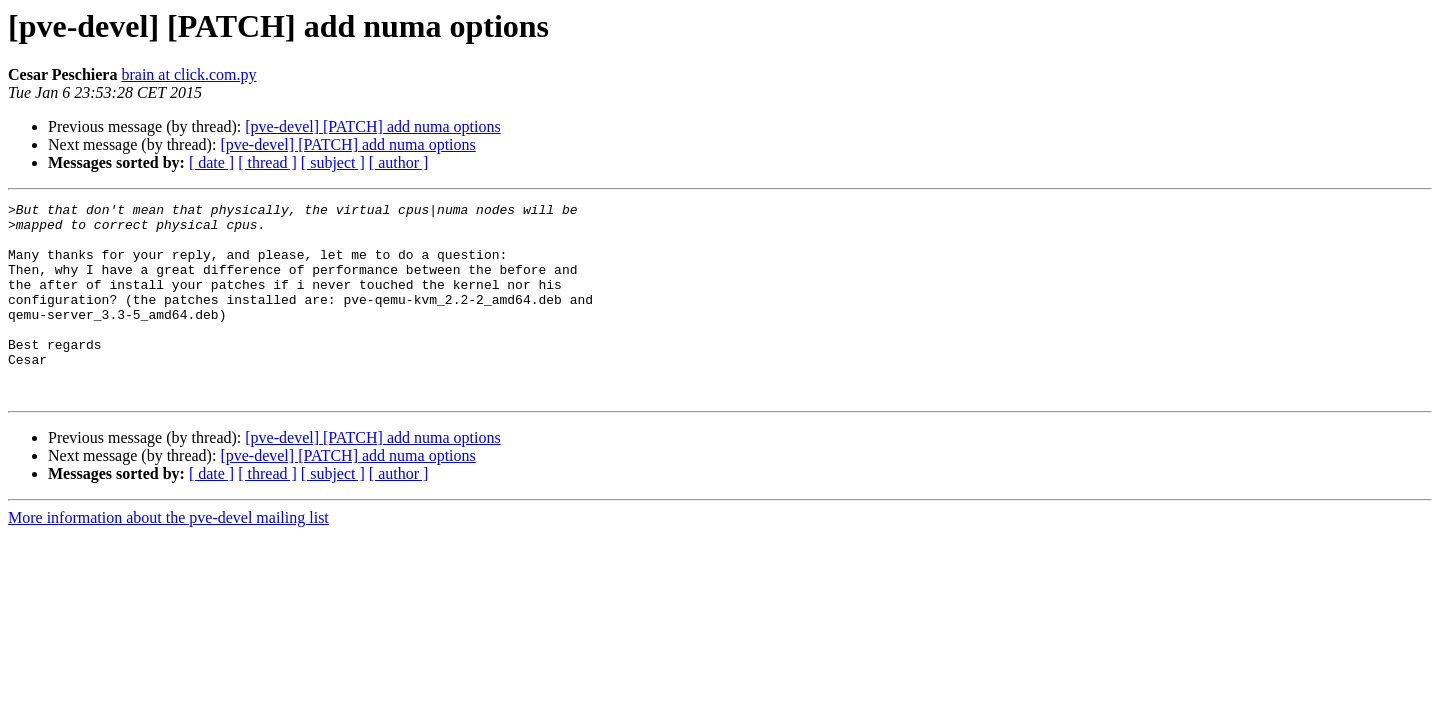 The height and width of the screenshot is (720, 1440). What do you see at coordinates (372, 126) in the screenshot?
I see `[pve-devel] [PATCH] add numa options` at bounding box center [372, 126].